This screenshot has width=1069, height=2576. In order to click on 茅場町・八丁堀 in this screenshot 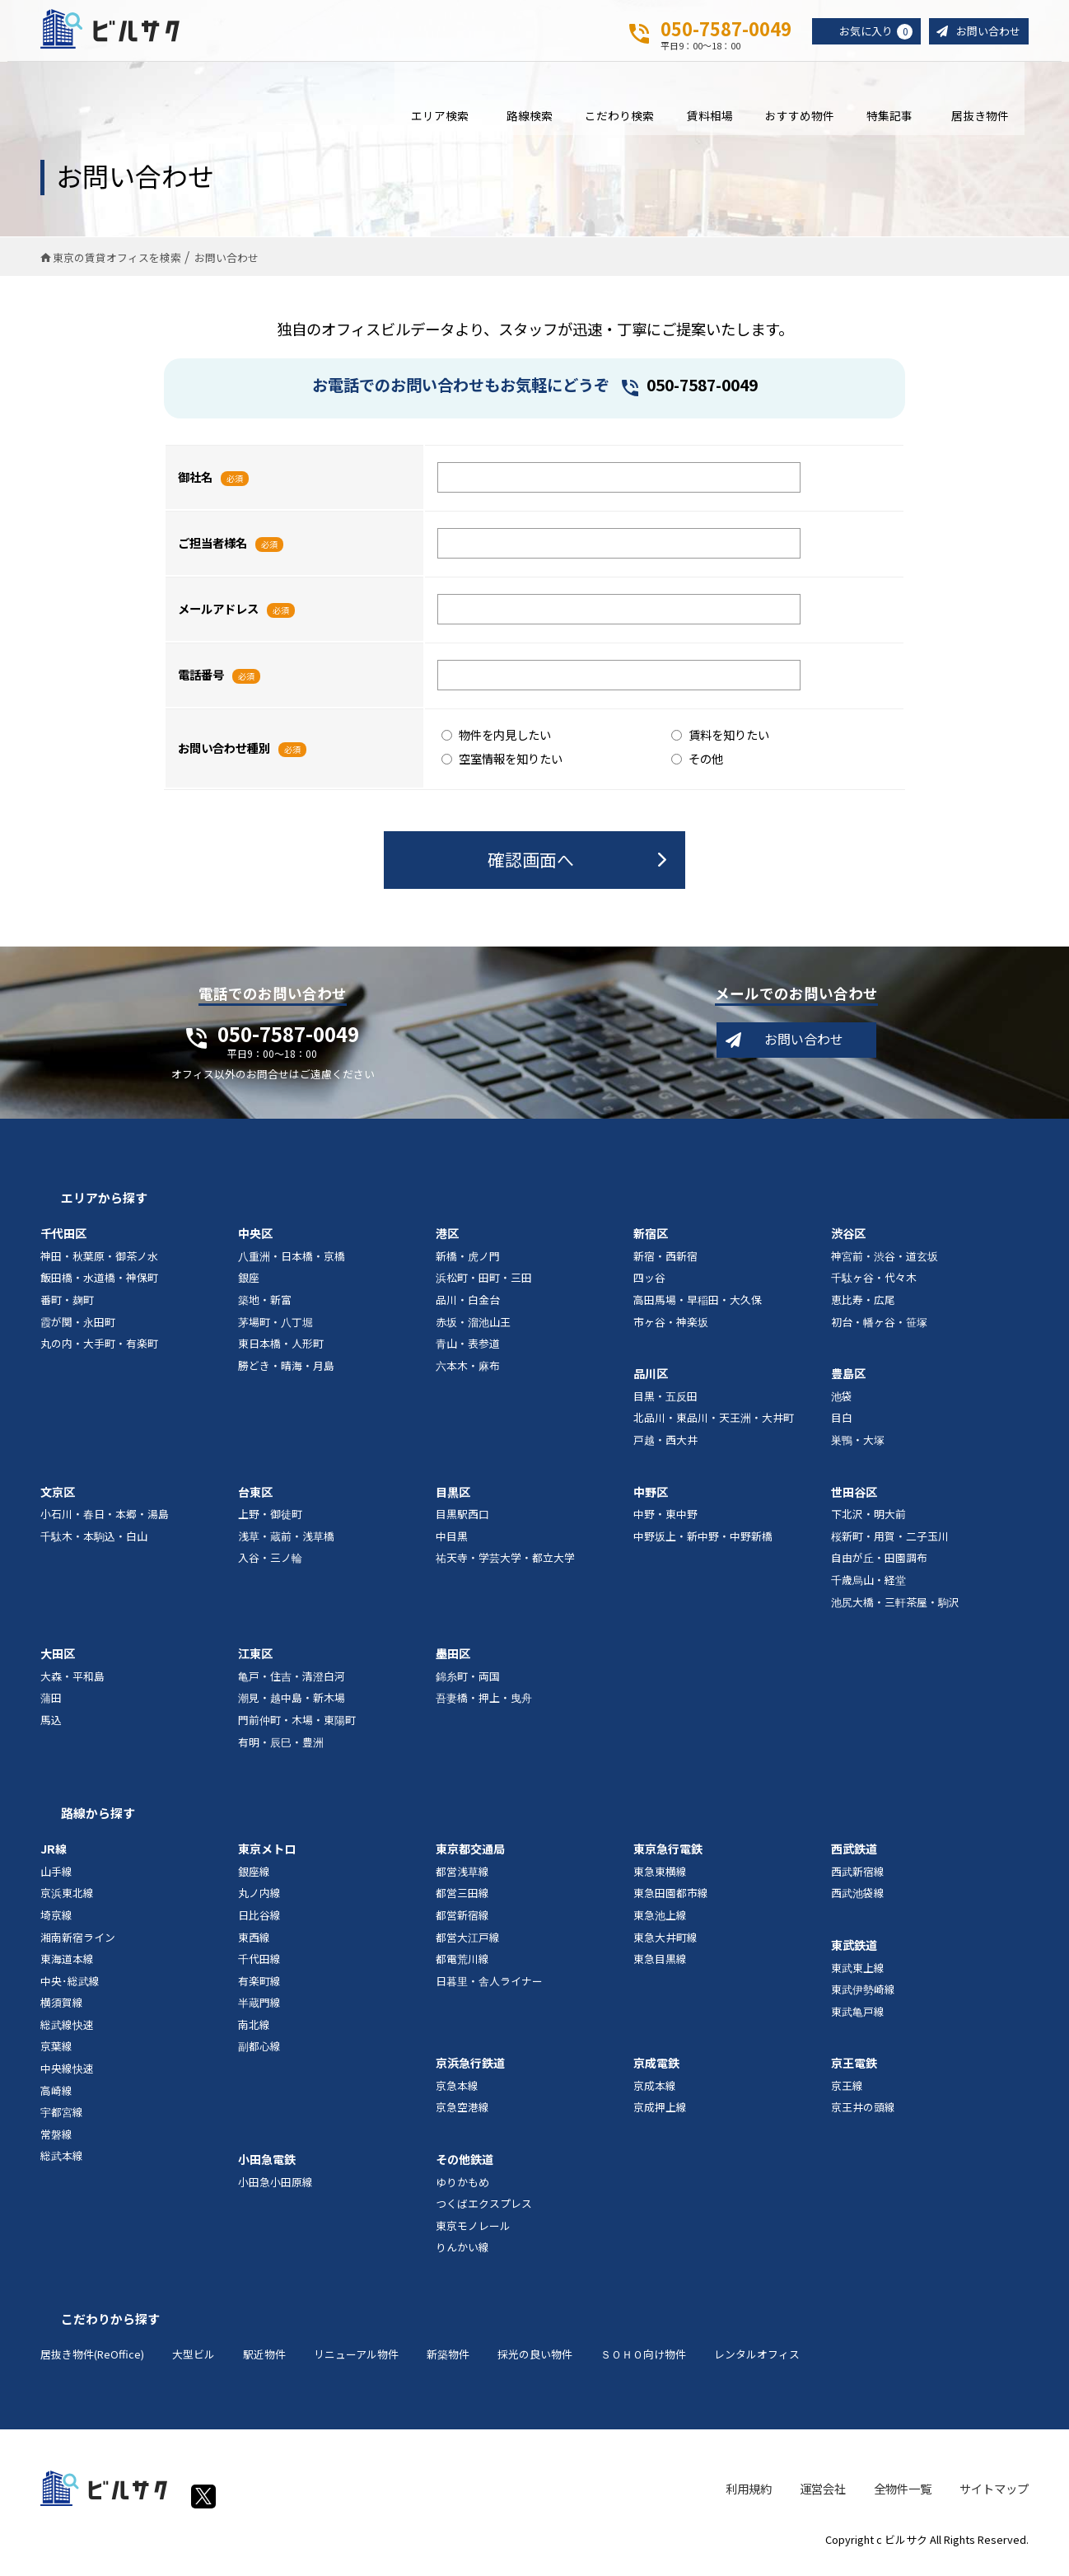, I will do `click(275, 1329)`.